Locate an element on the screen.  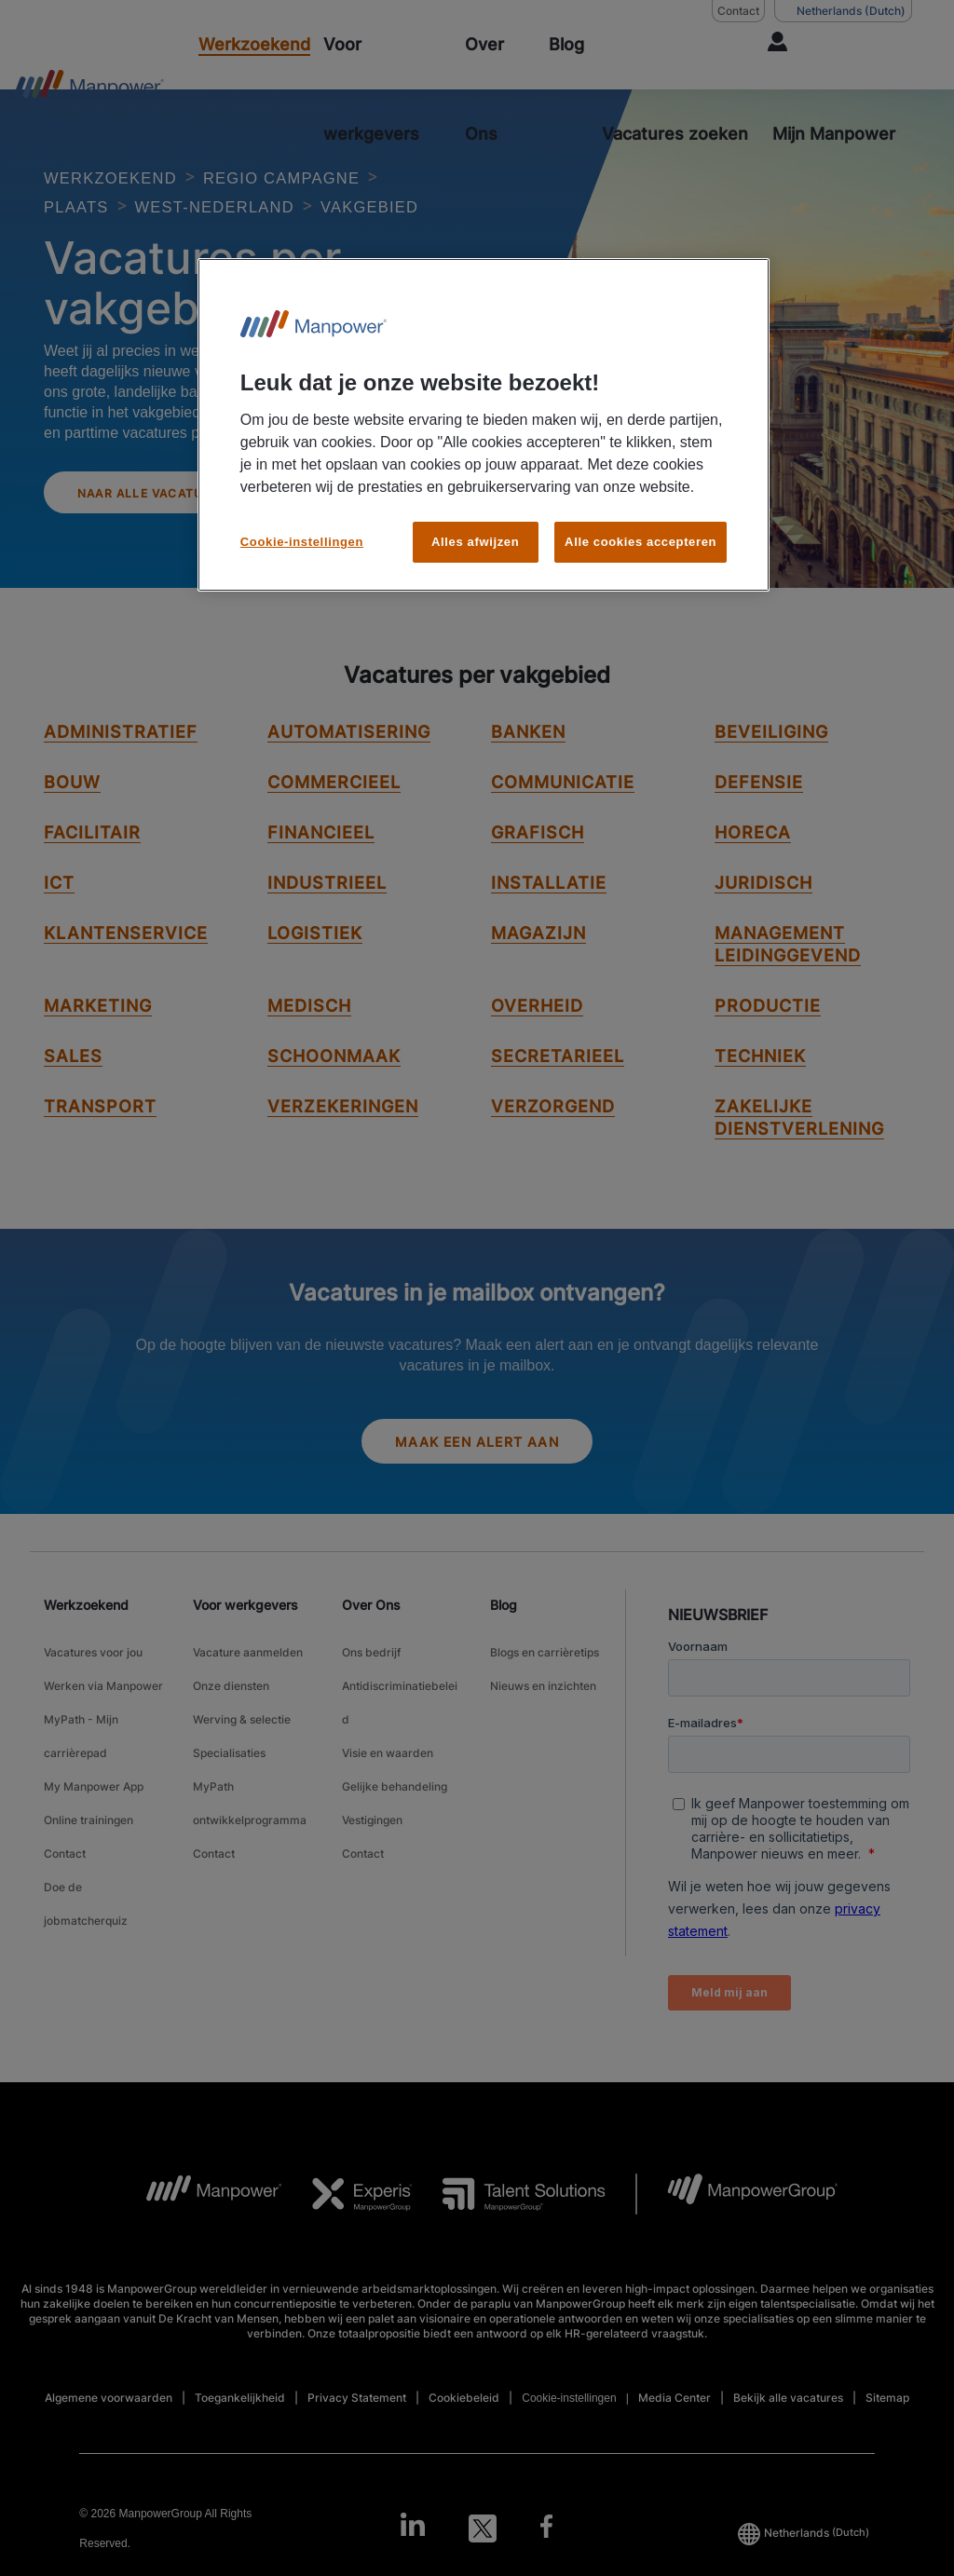
Blog [link] is located at coordinates (503, 1647).